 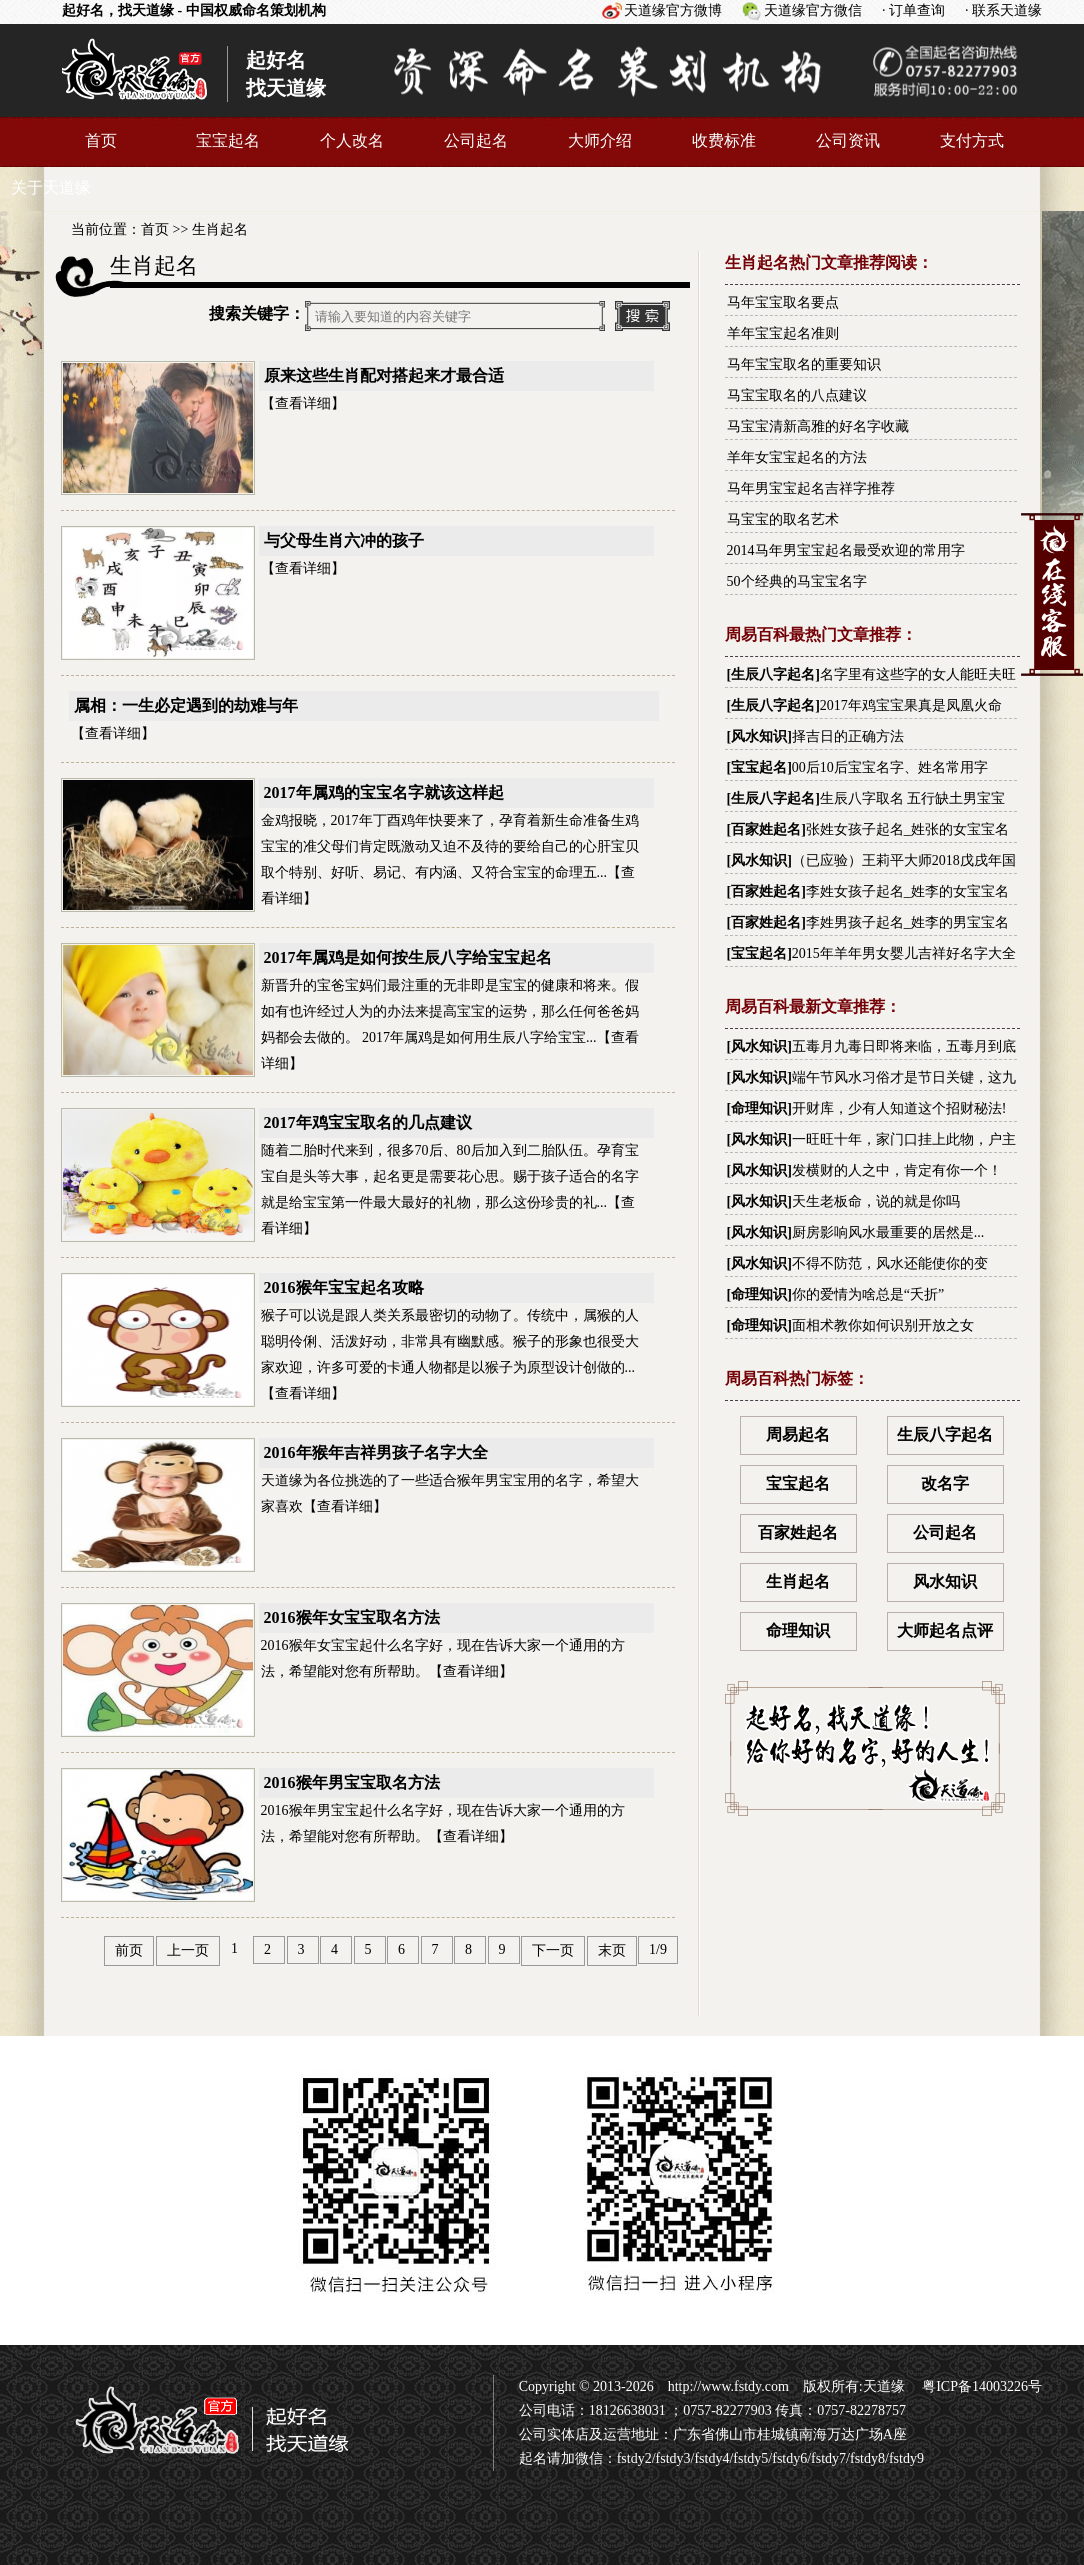 I want to click on 天道缘官方微信, so click(x=813, y=10).